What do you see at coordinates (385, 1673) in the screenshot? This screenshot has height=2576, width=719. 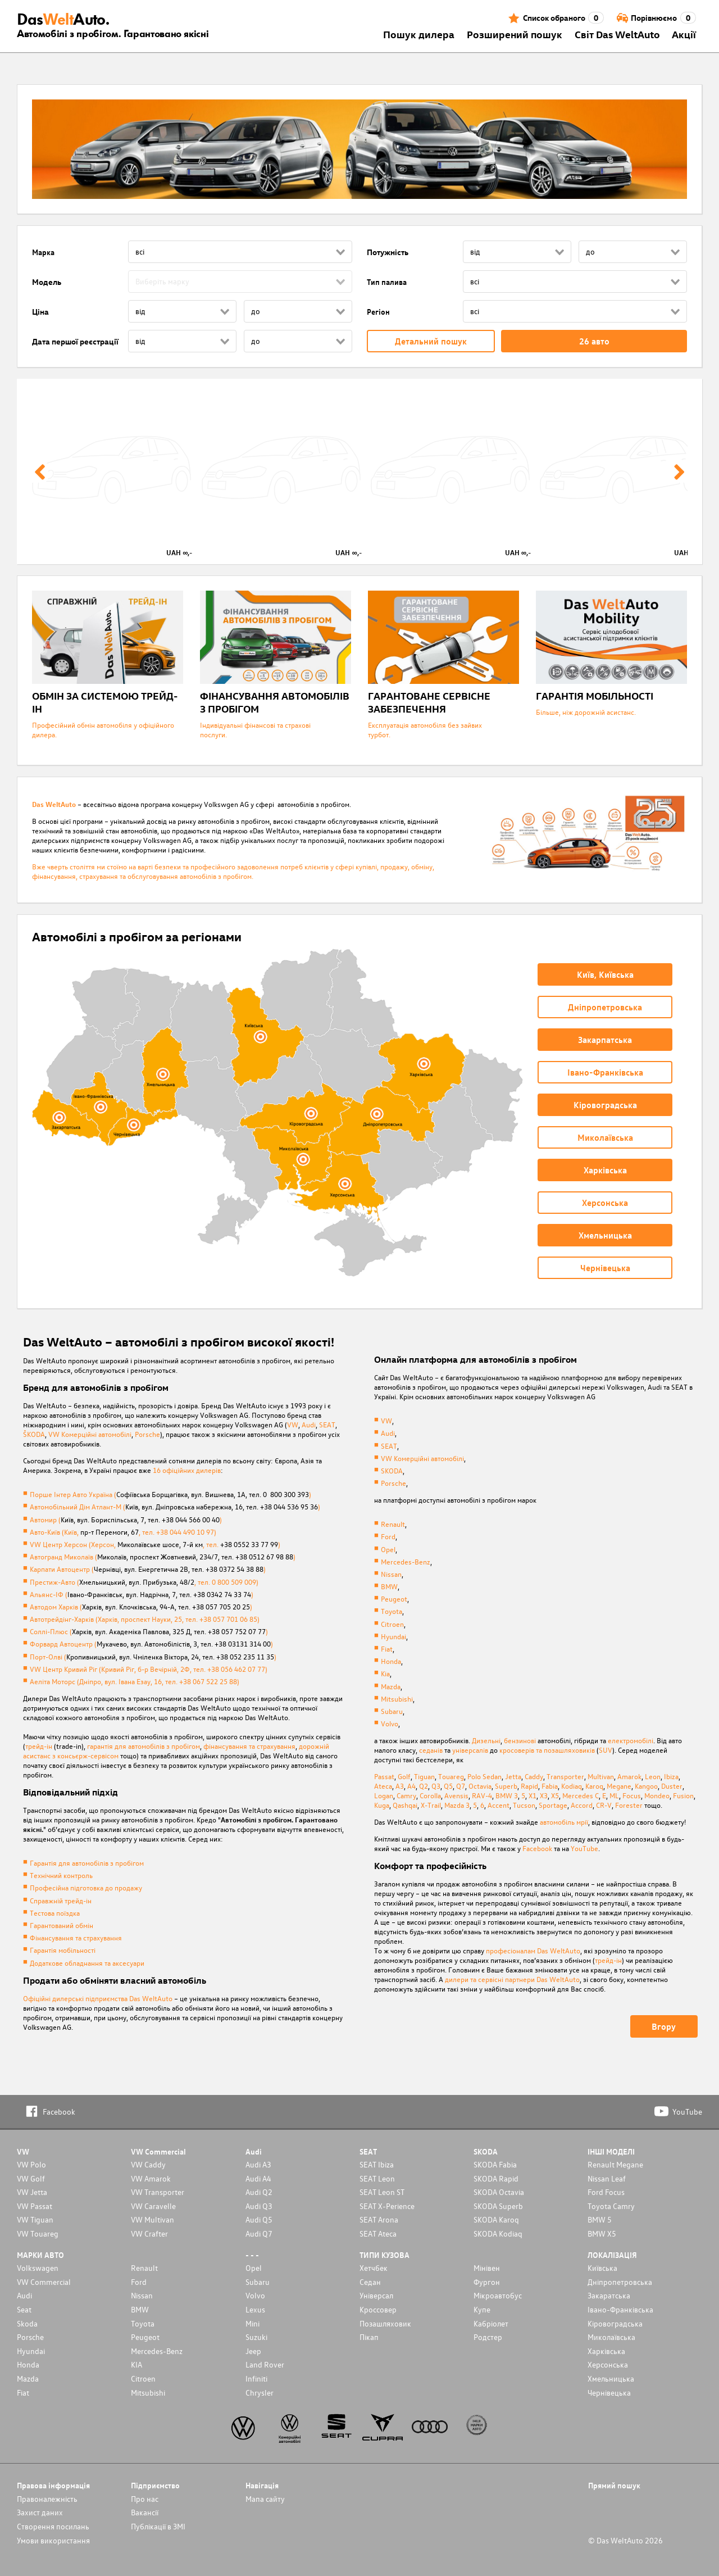 I see `Kia` at bounding box center [385, 1673].